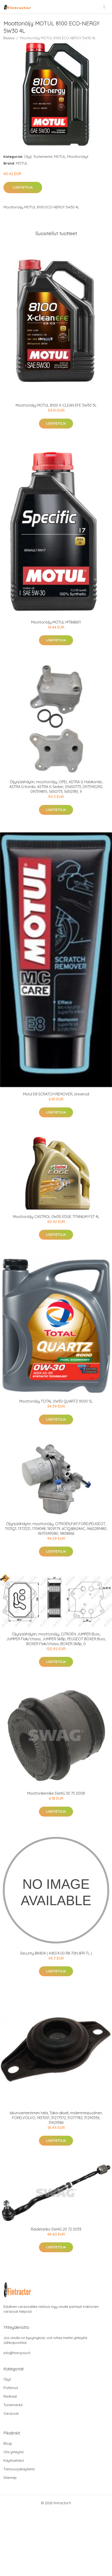  I want to click on Motul E8 SCRATCH REMOVER, Universal, so click(56, 1094).